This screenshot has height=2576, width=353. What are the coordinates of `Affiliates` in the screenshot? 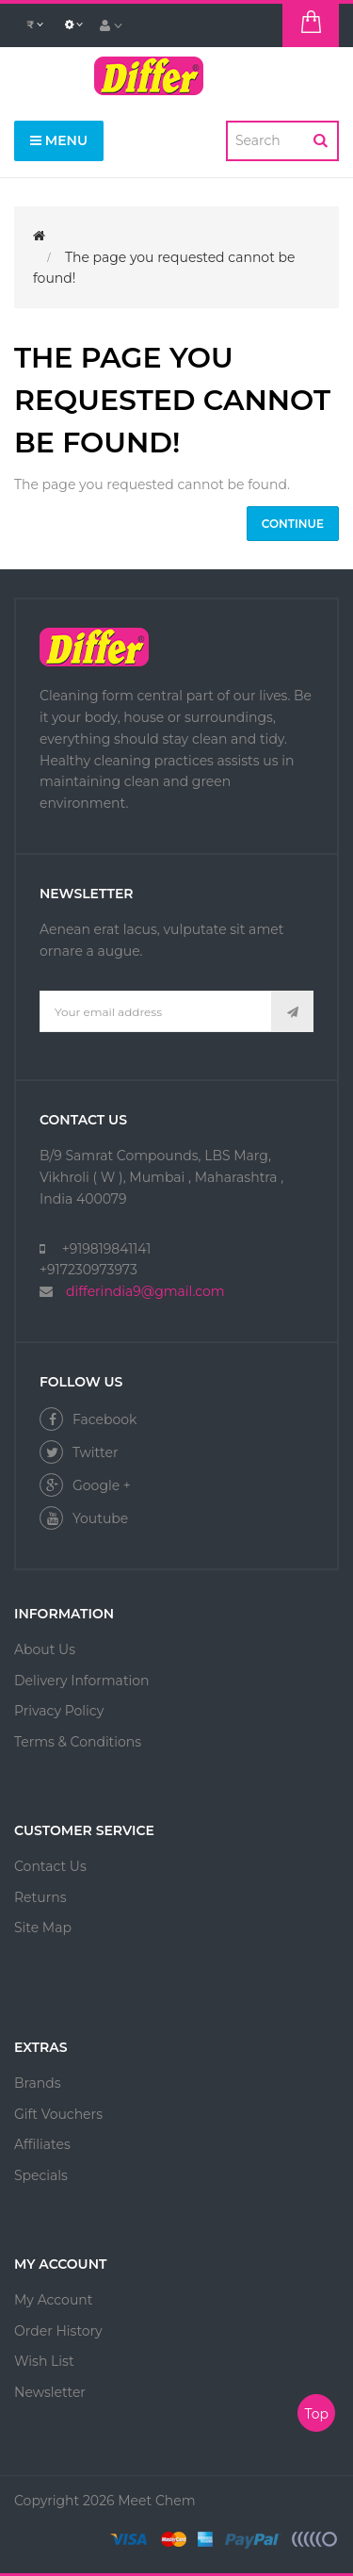 It's located at (42, 2144).